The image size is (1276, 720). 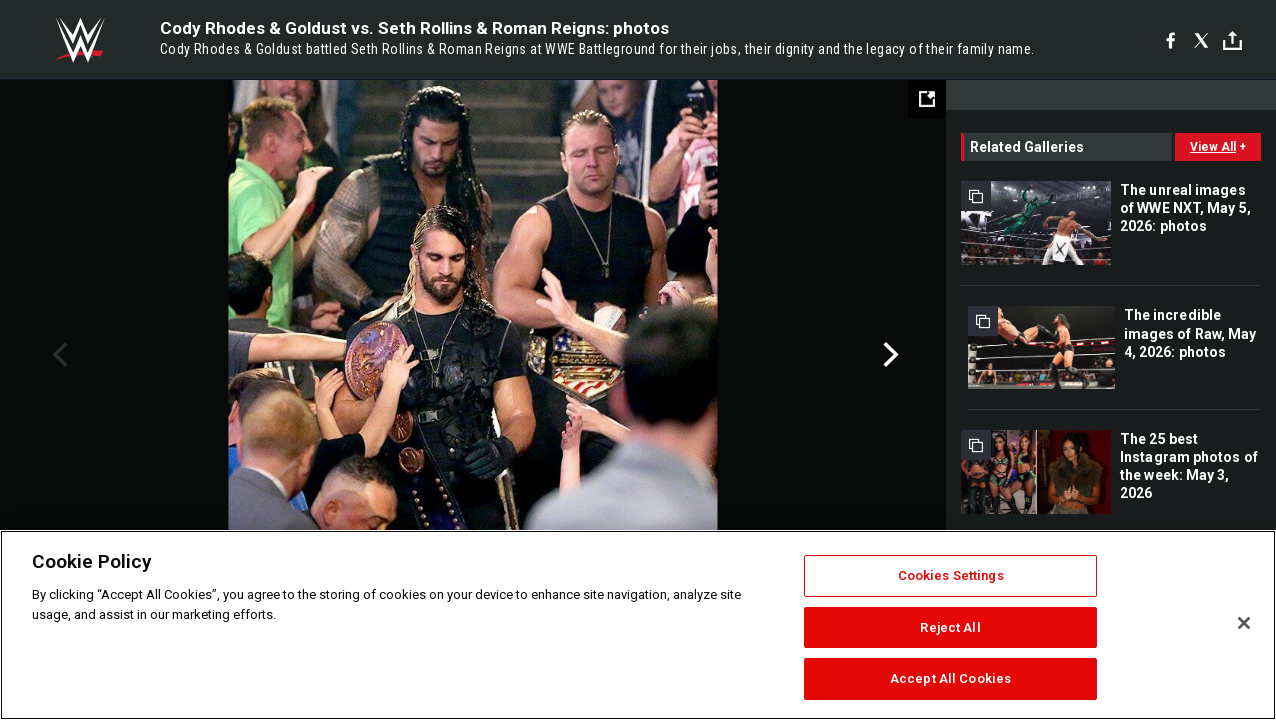 I want to click on [region], so click(x=638, y=625).